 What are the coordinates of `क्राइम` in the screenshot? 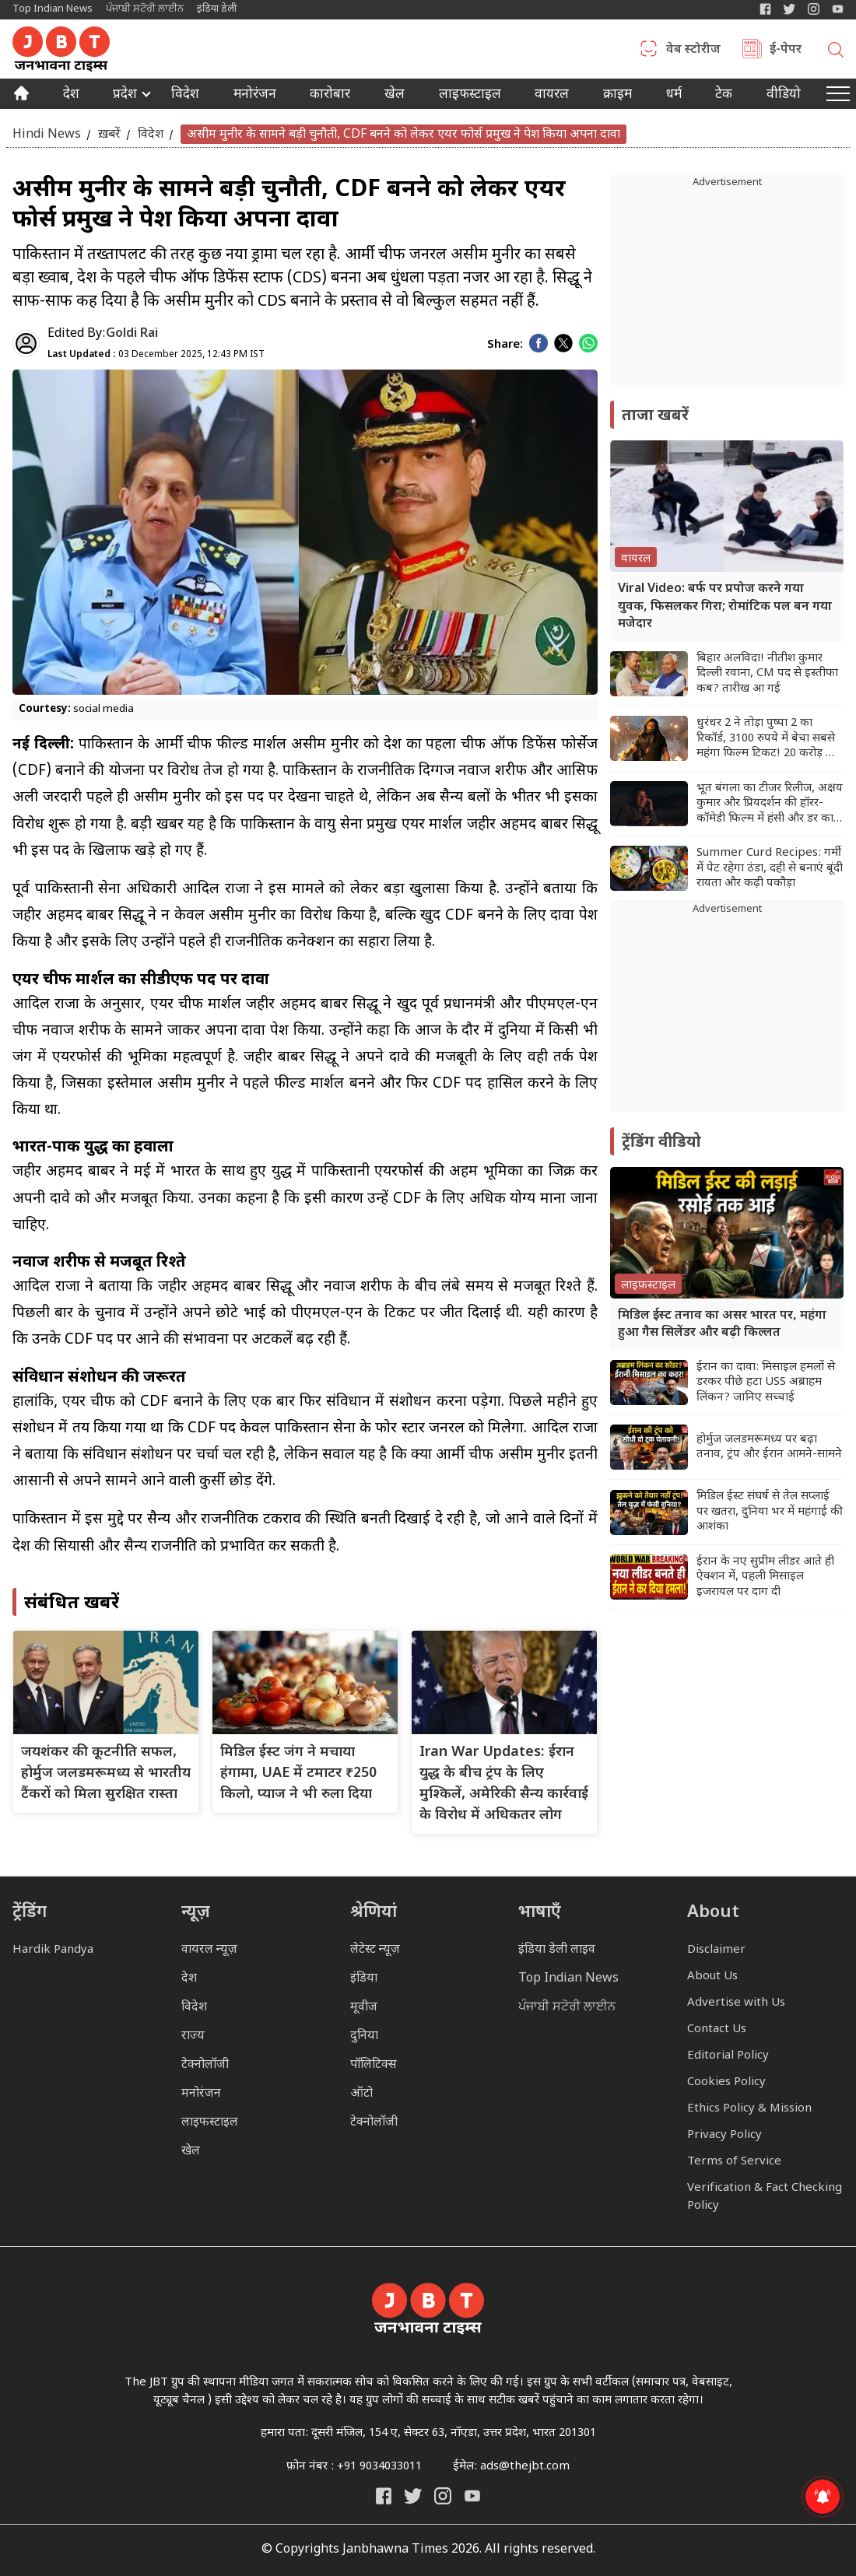 It's located at (617, 96).